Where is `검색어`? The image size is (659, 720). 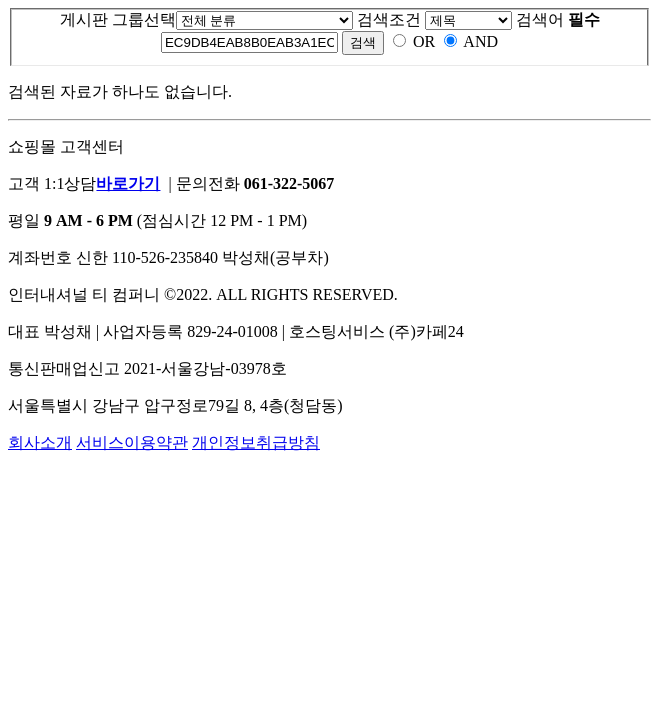
검색어 is located at coordinates (558, 19).